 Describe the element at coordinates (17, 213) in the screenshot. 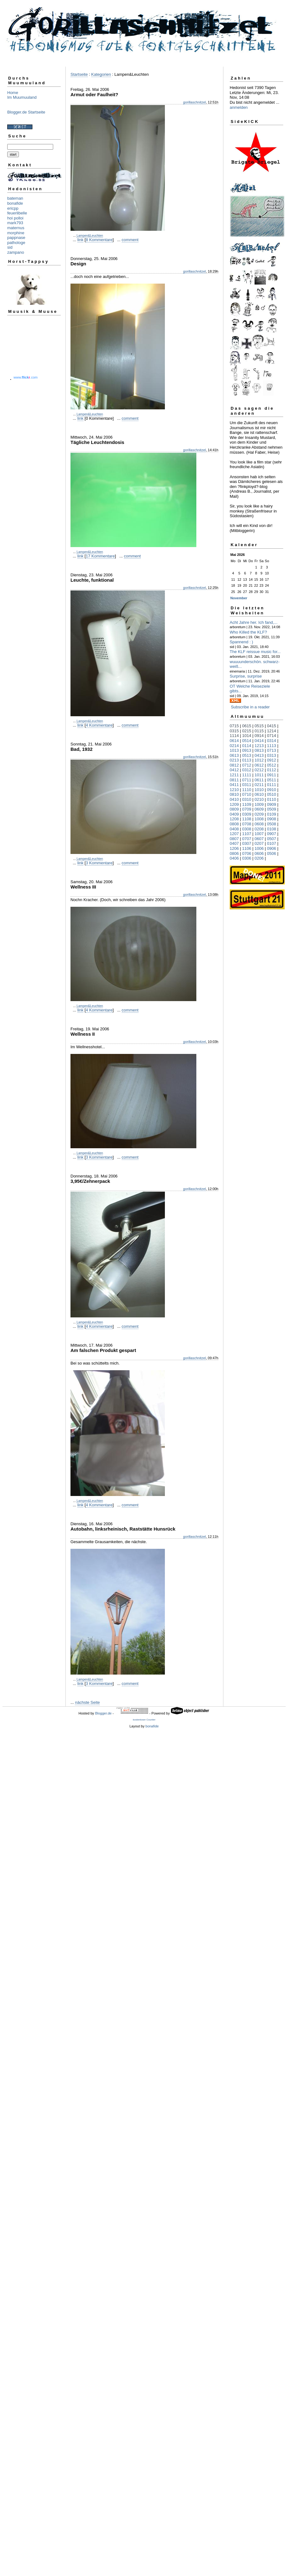

I see `feuerlibelle` at that location.